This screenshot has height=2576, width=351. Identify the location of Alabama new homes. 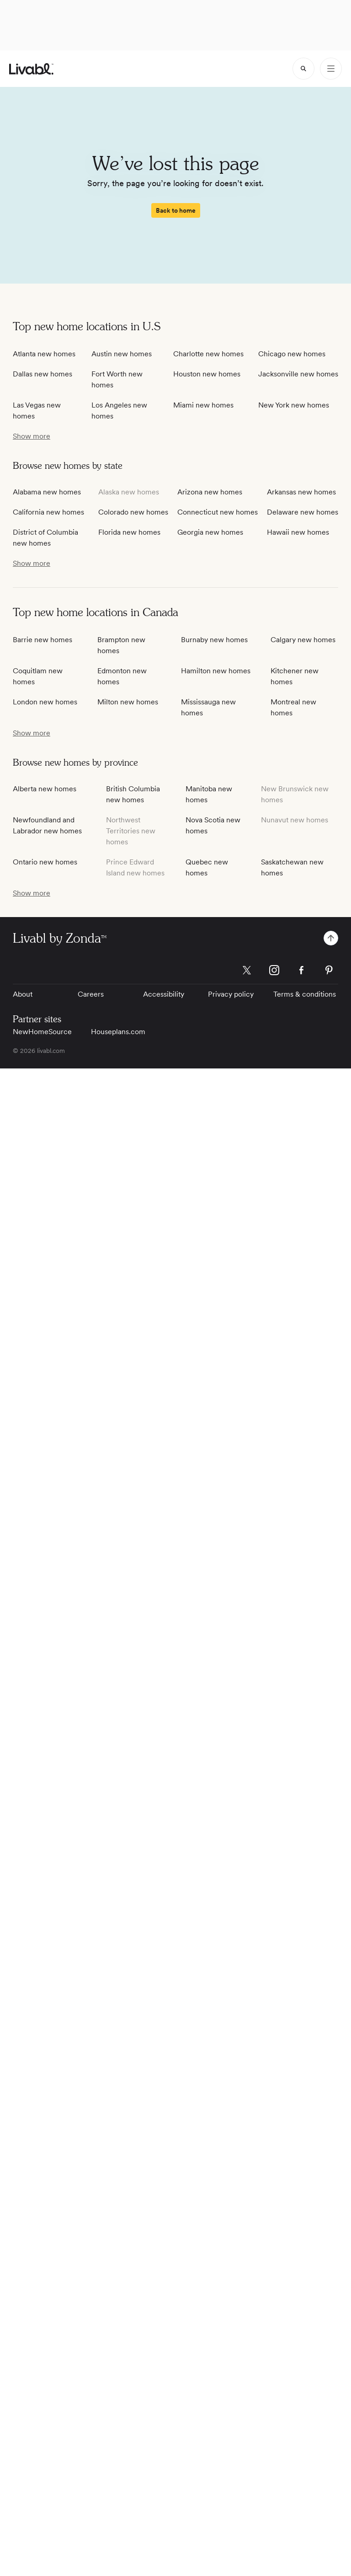
(47, 492).